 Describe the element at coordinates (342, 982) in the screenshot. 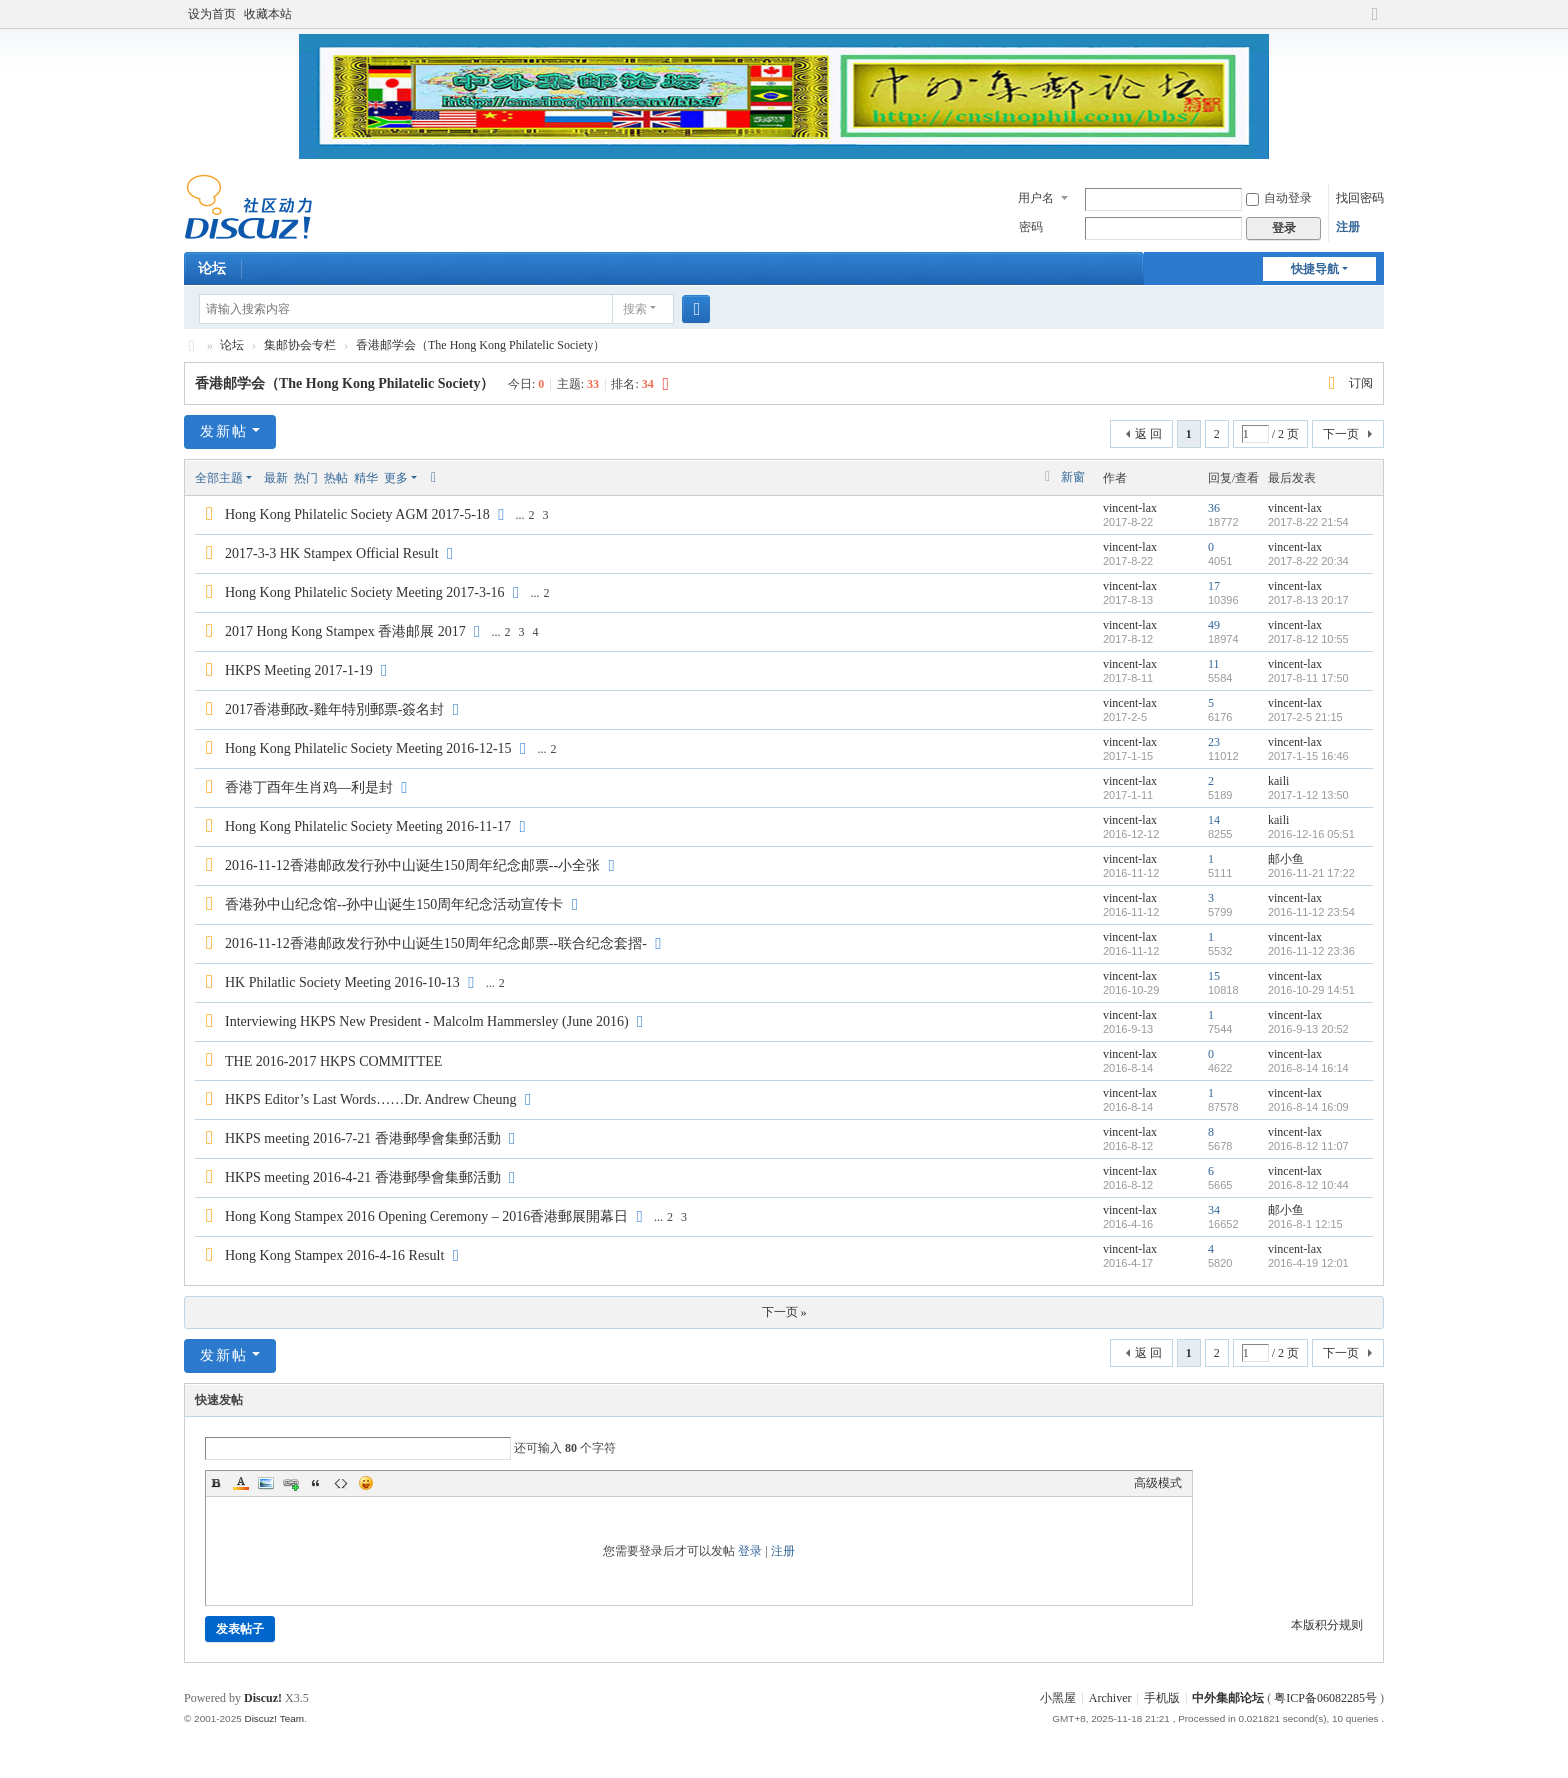

I see `HK Philatlic Society Meeting 2016-10-13` at that location.